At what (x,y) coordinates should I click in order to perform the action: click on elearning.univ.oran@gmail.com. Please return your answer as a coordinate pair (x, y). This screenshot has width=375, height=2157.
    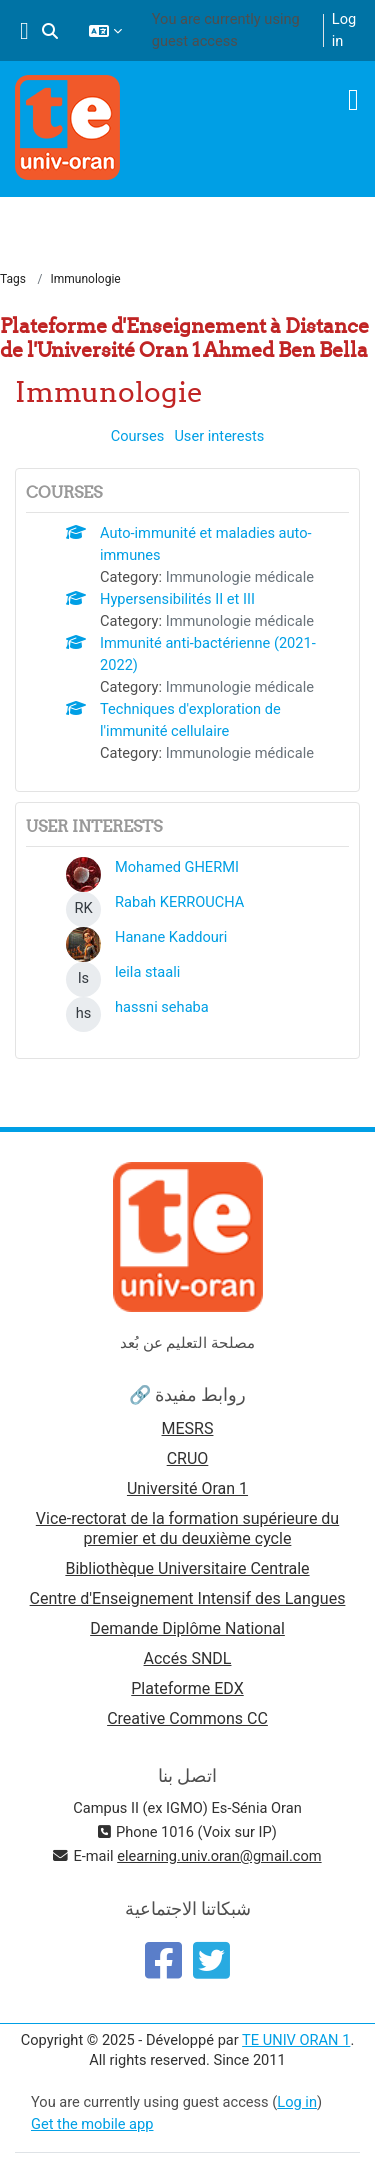
    Looking at the image, I should click on (219, 1856).